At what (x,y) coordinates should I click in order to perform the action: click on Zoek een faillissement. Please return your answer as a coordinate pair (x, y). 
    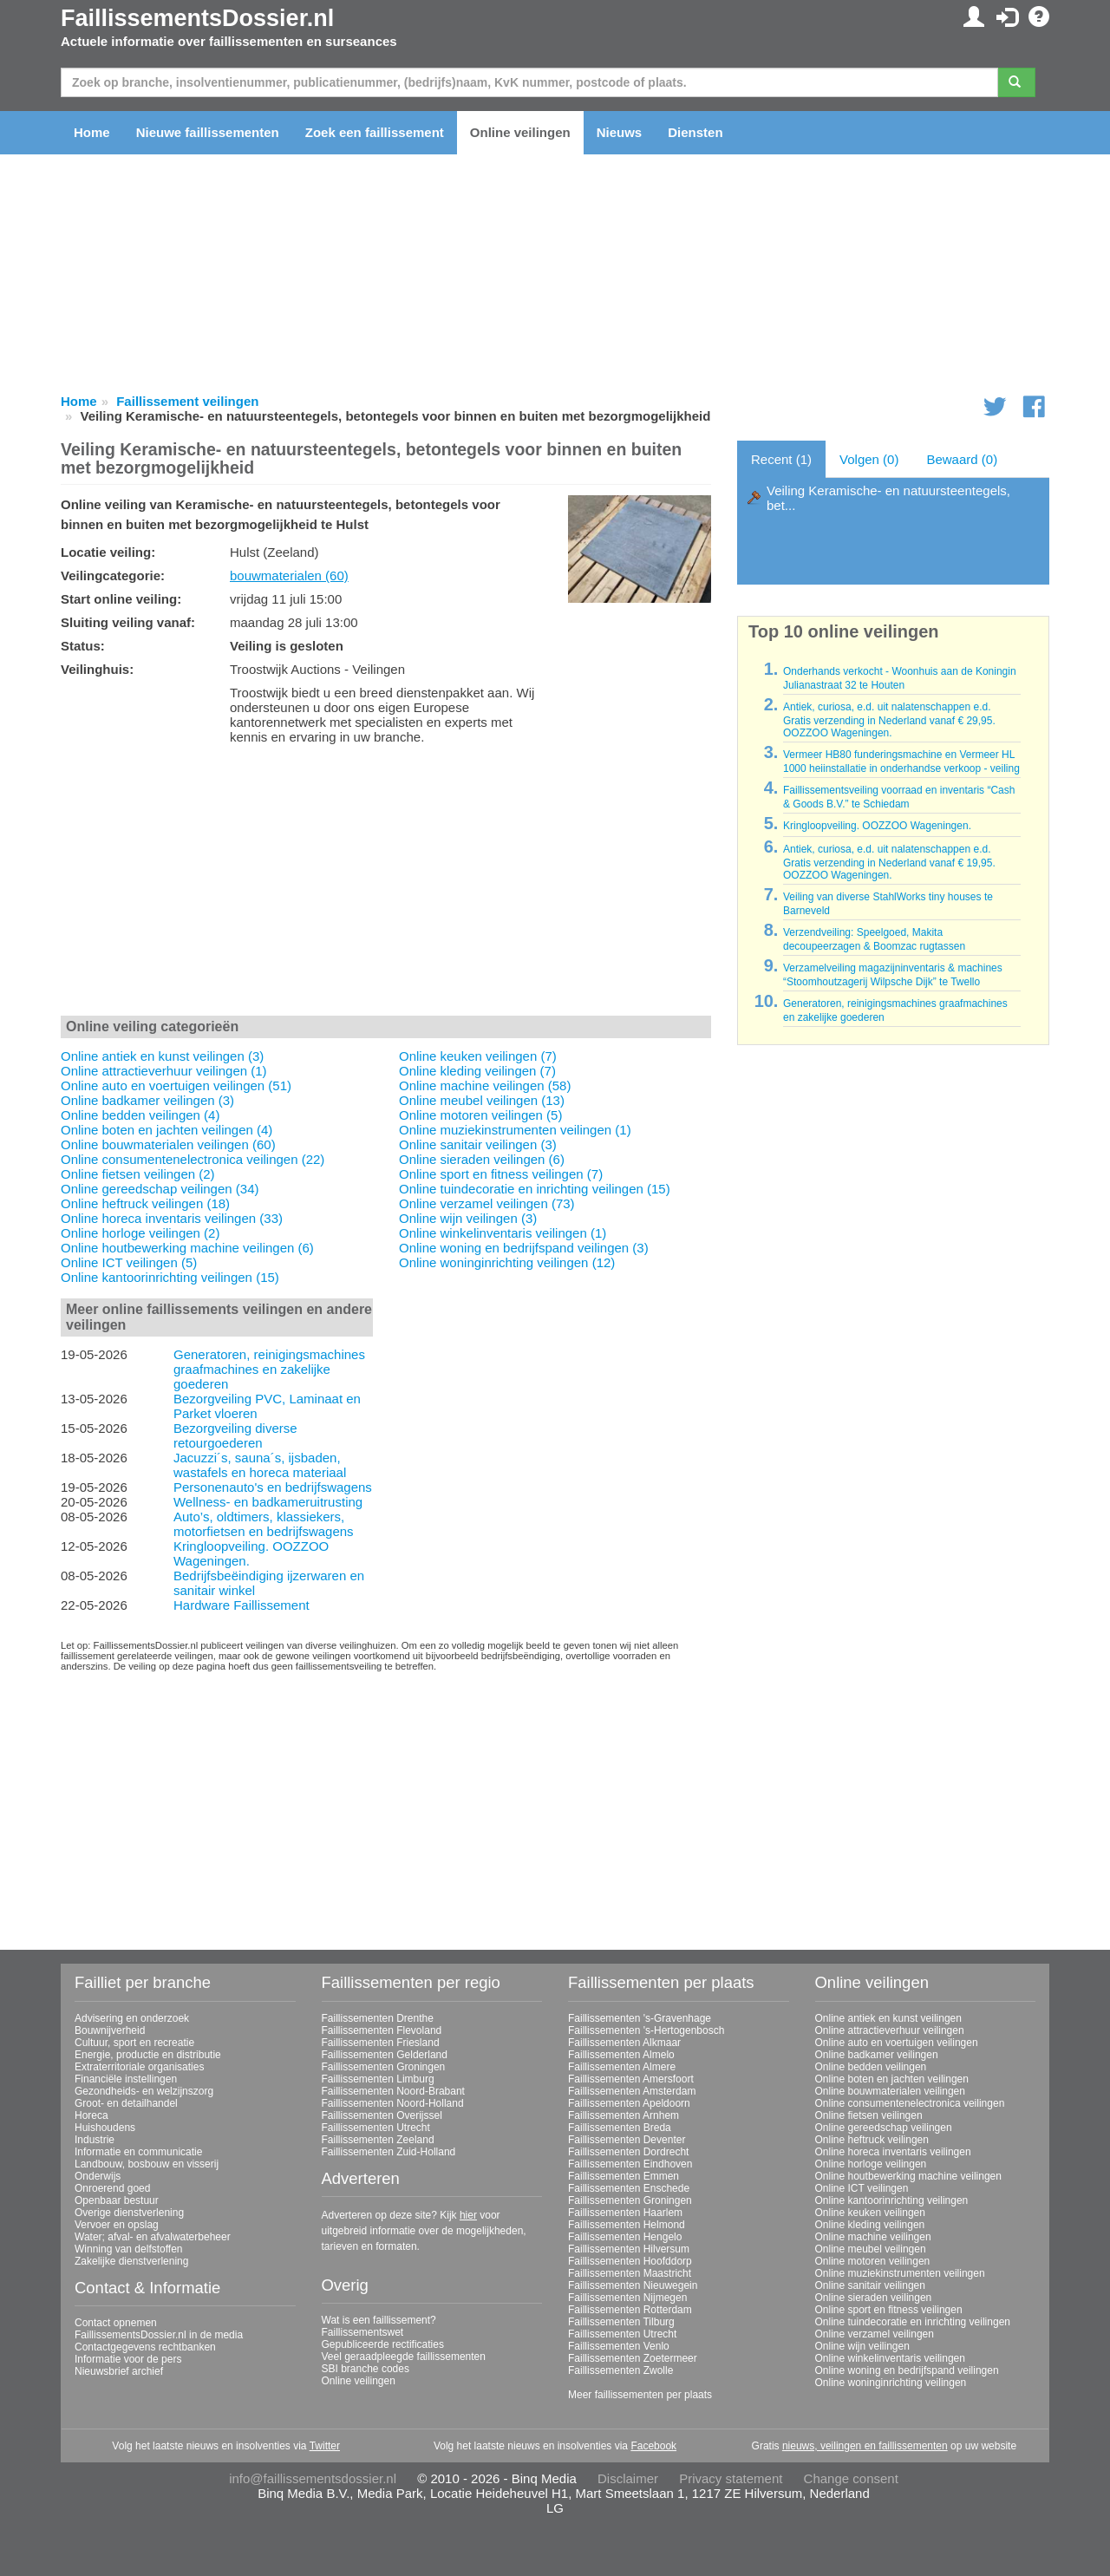
    Looking at the image, I should click on (374, 132).